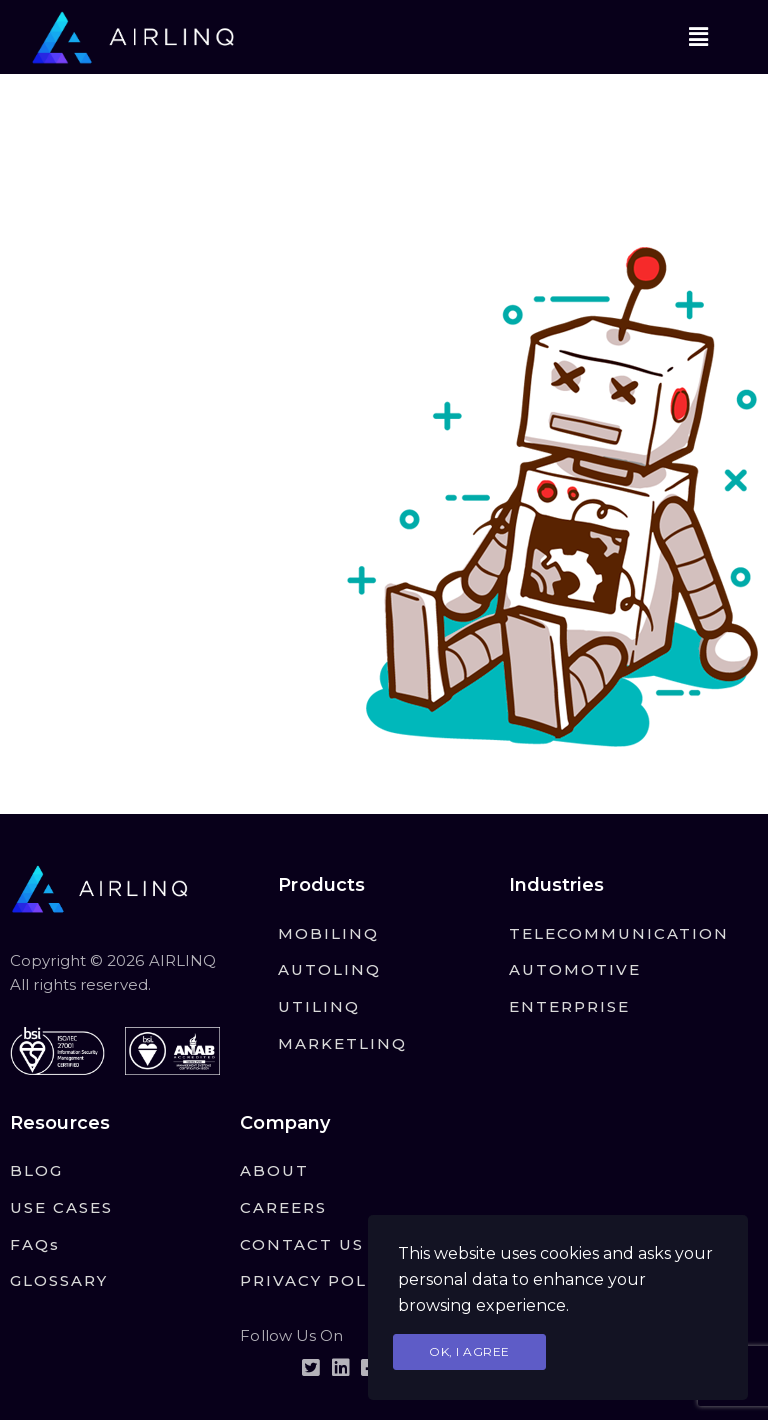 The height and width of the screenshot is (1420, 768). What do you see at coordinates (619, 933) in the screenshot?
I see `TELECOMMUNICATION` at bounding box center [619, 933].